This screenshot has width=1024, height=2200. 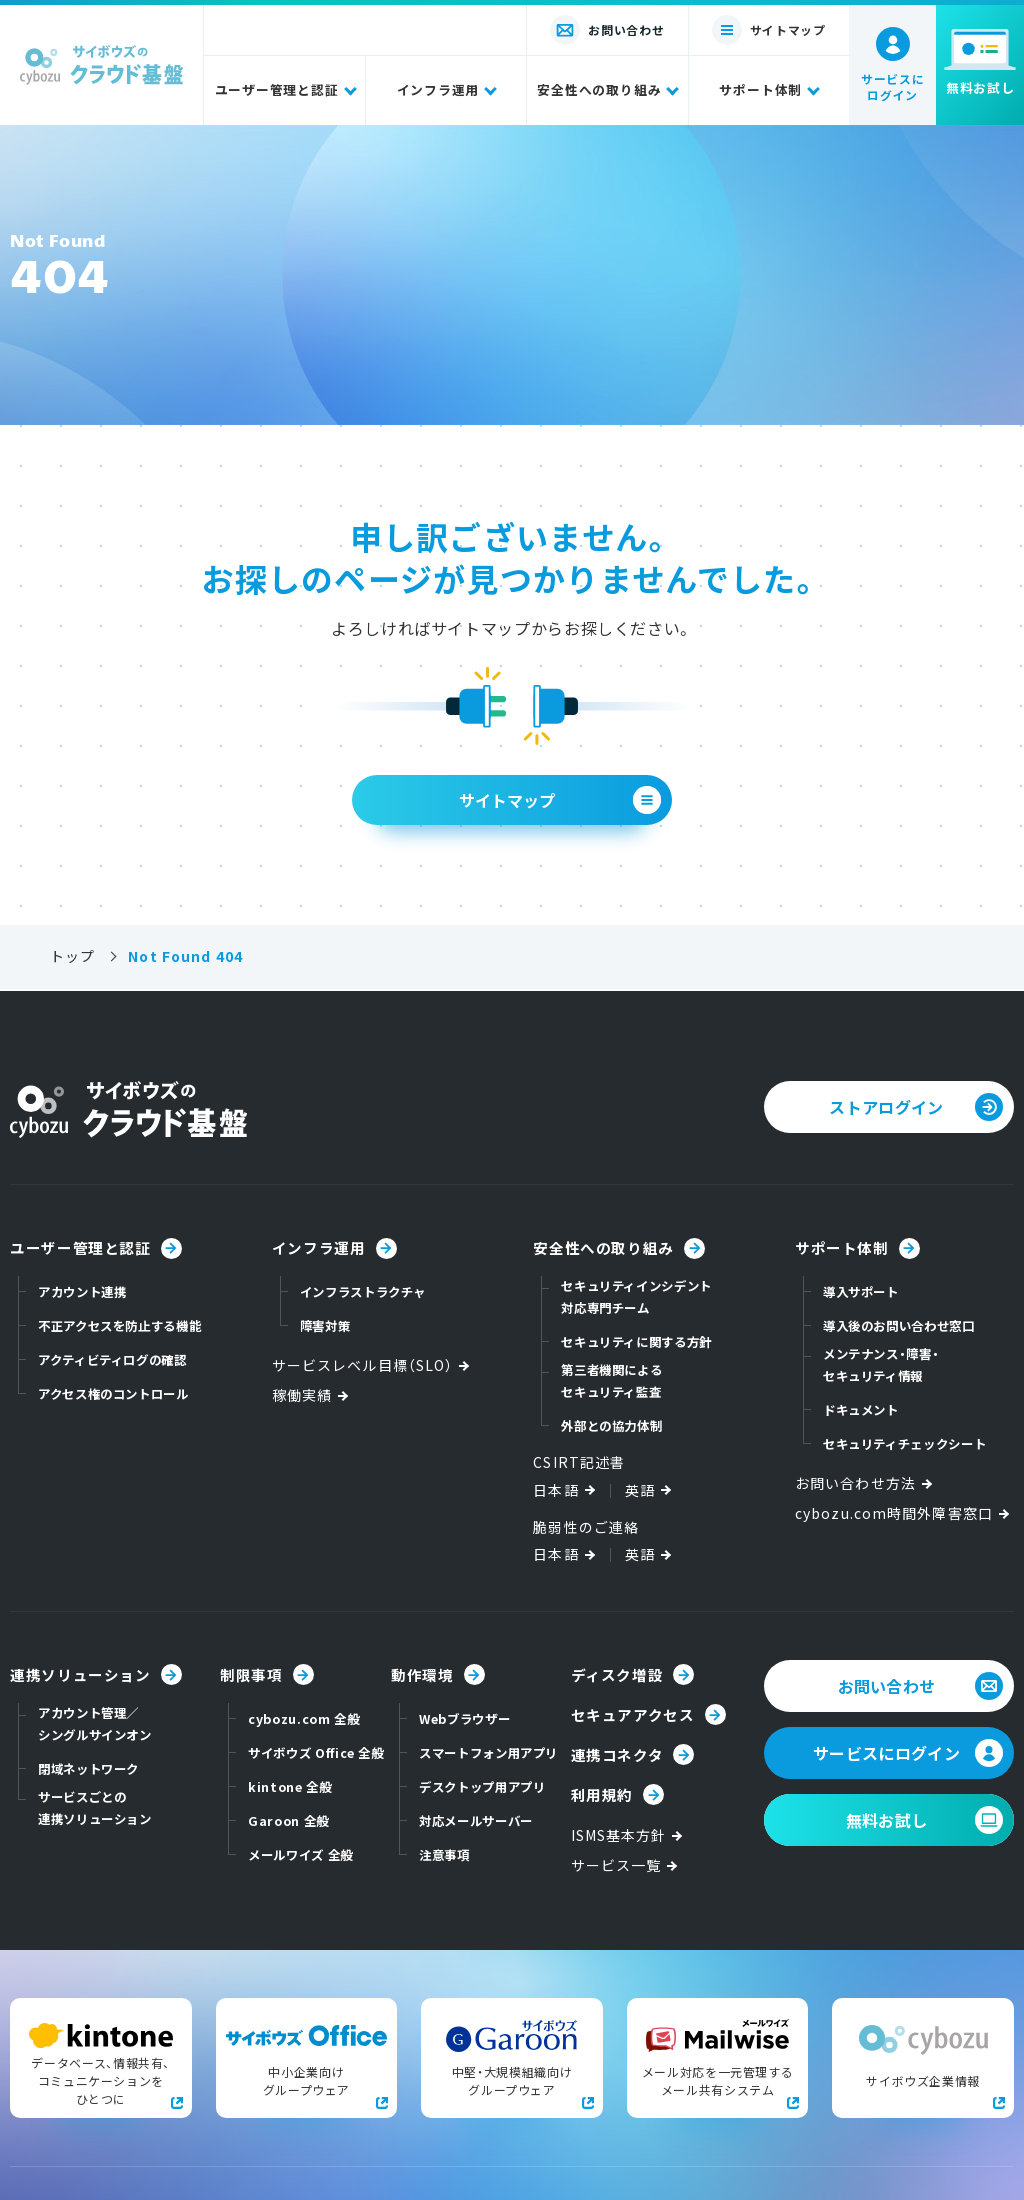 I want to click on メンテナンス・障害・セキュリティ情報, so click(x=881, y=1365).